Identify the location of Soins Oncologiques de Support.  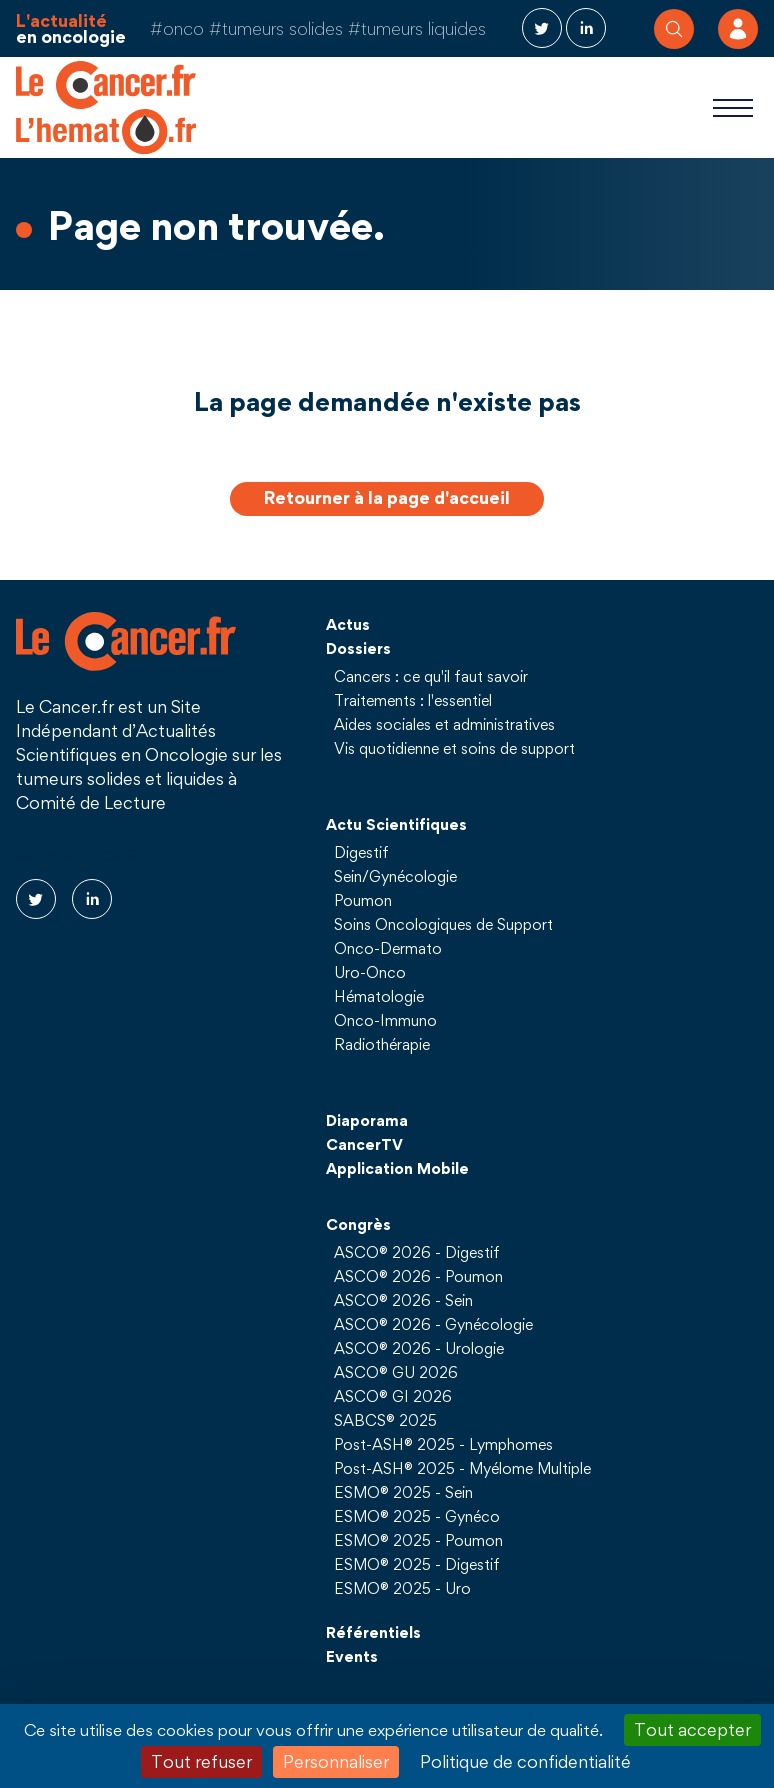
(443, 924).